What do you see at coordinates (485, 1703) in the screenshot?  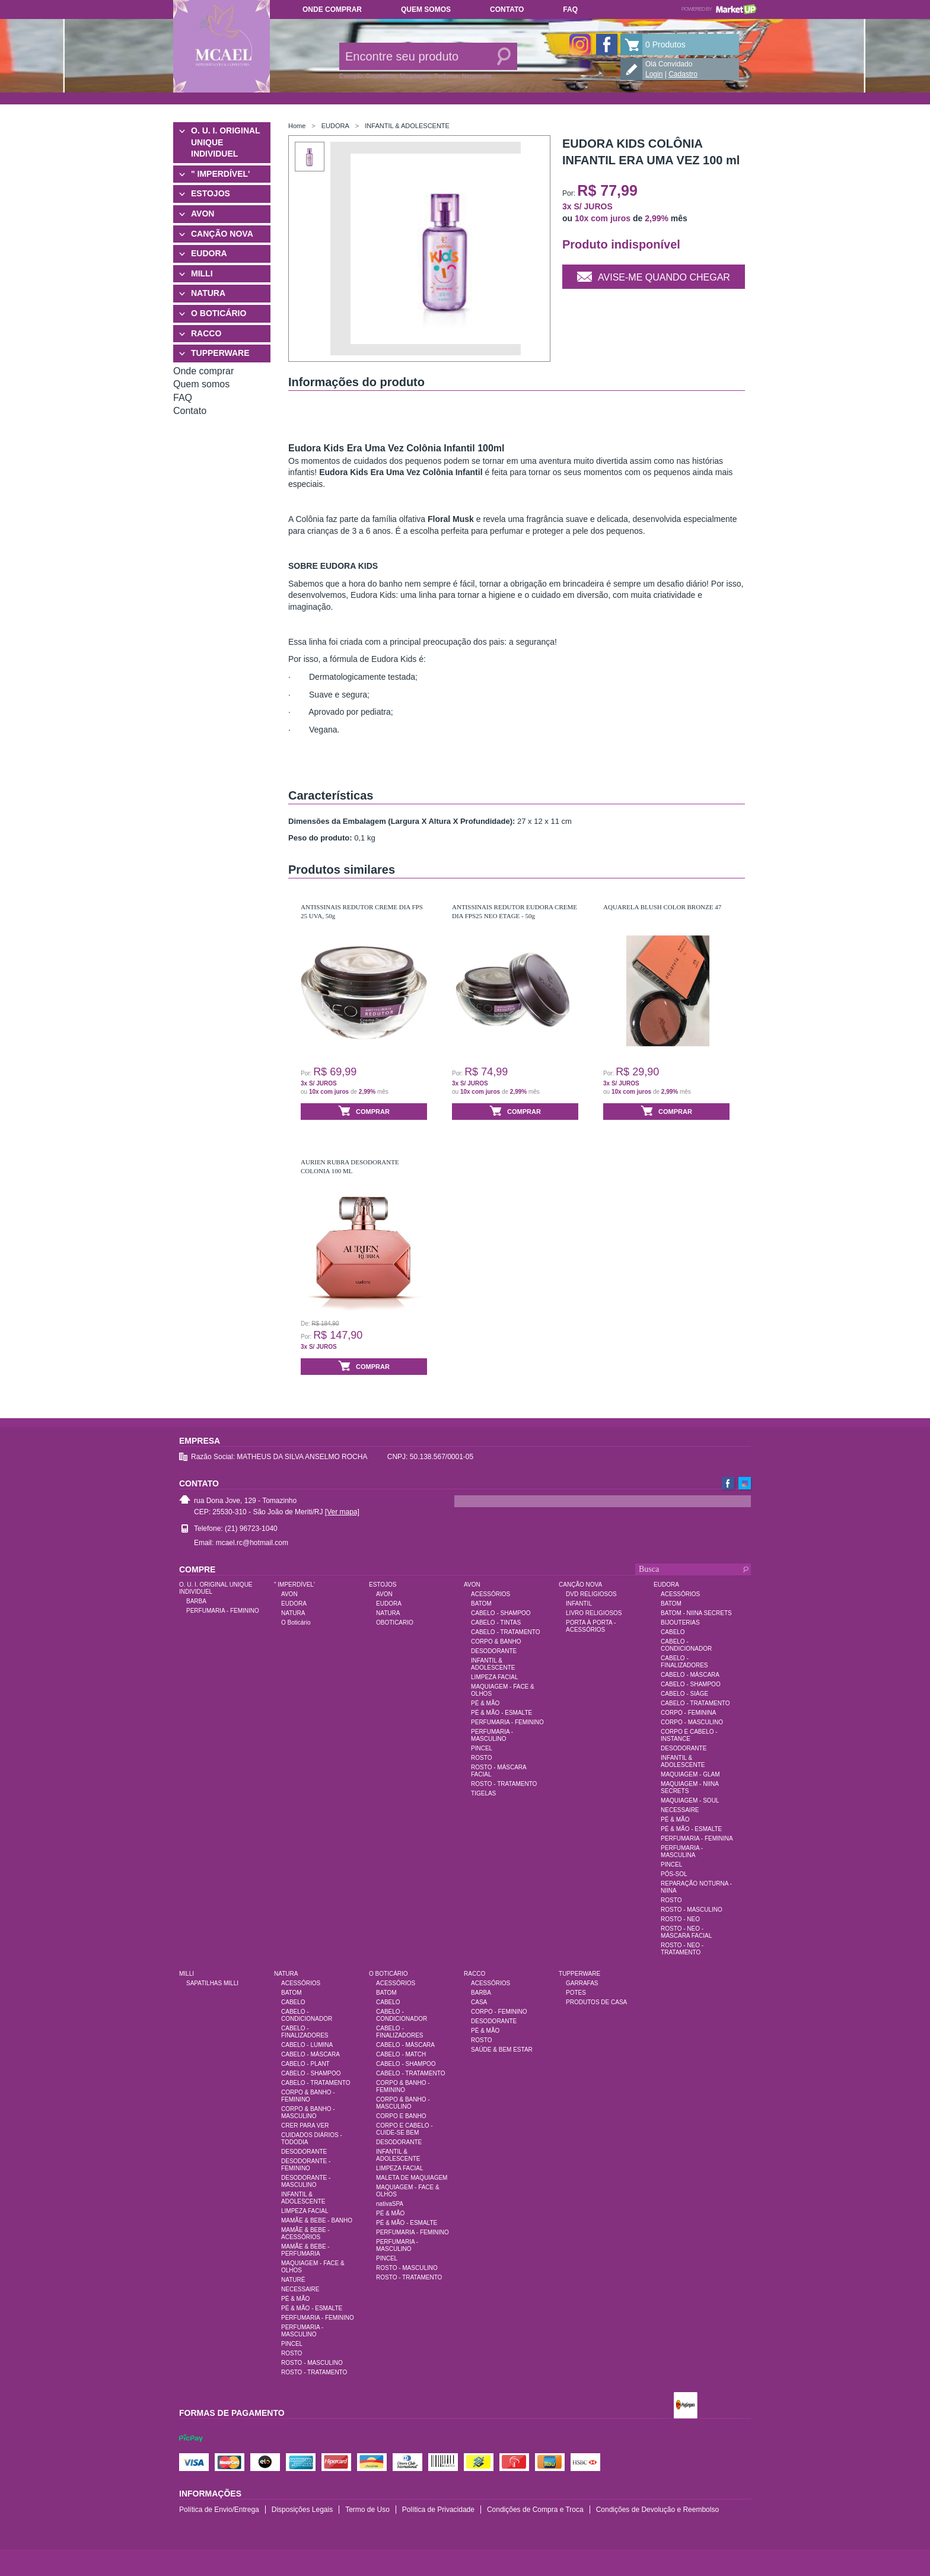 I see `PÉ & MÃO` at bounding box center [485, 1703].